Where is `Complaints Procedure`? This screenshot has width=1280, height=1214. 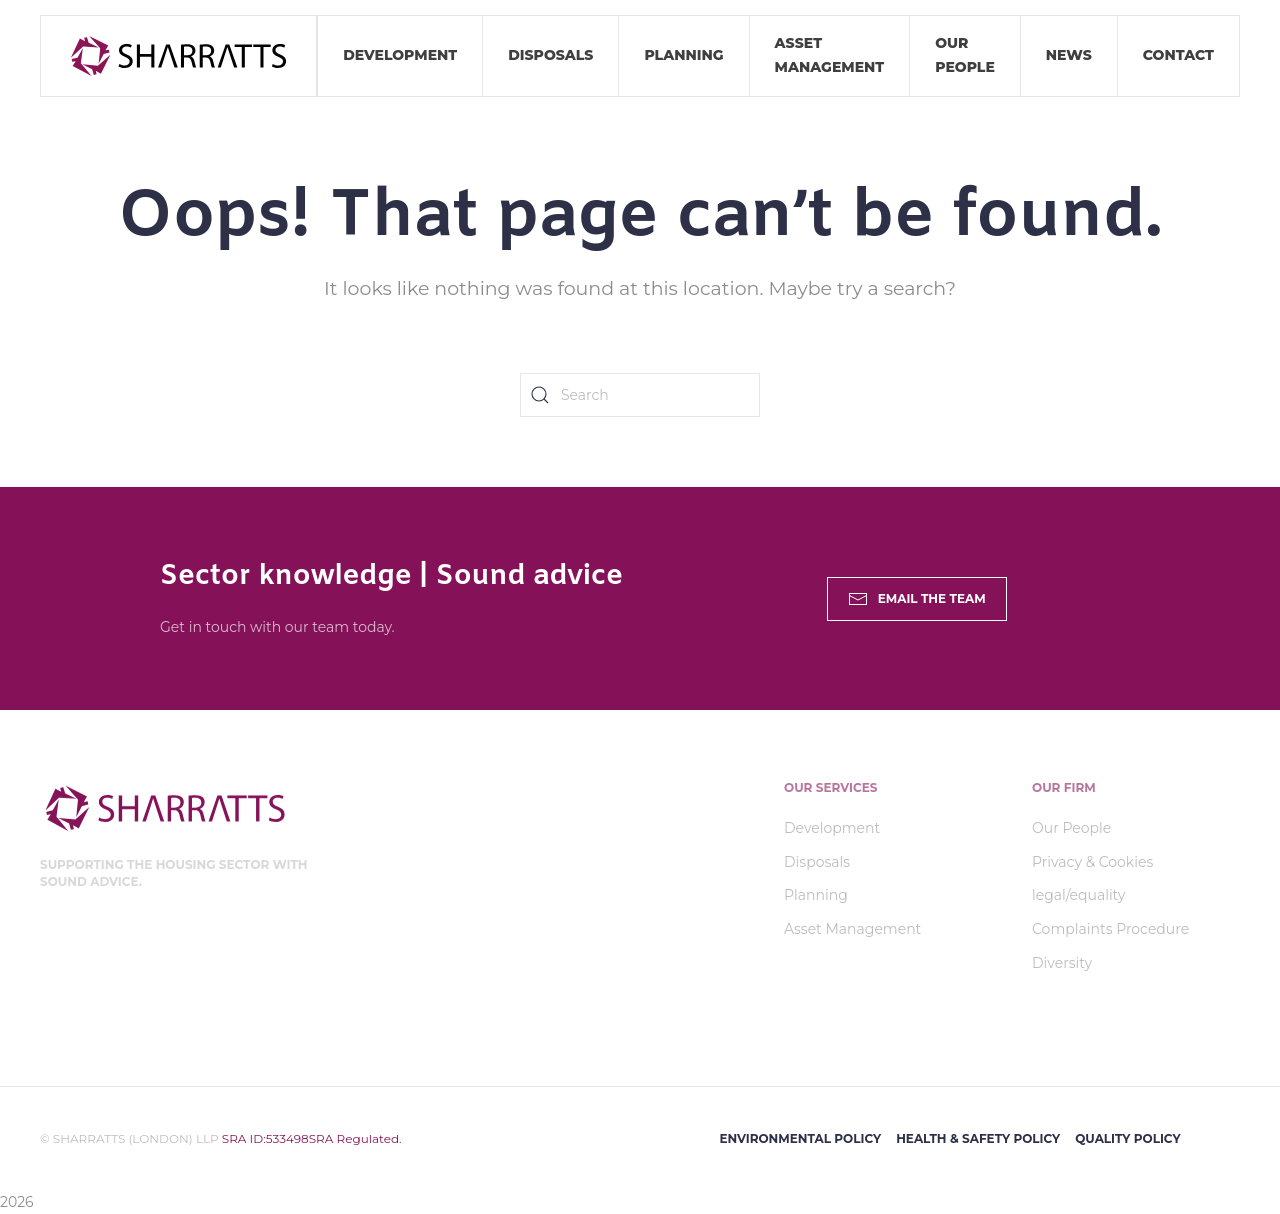 Complaints Procedure is located at coordinates (1110, 929).